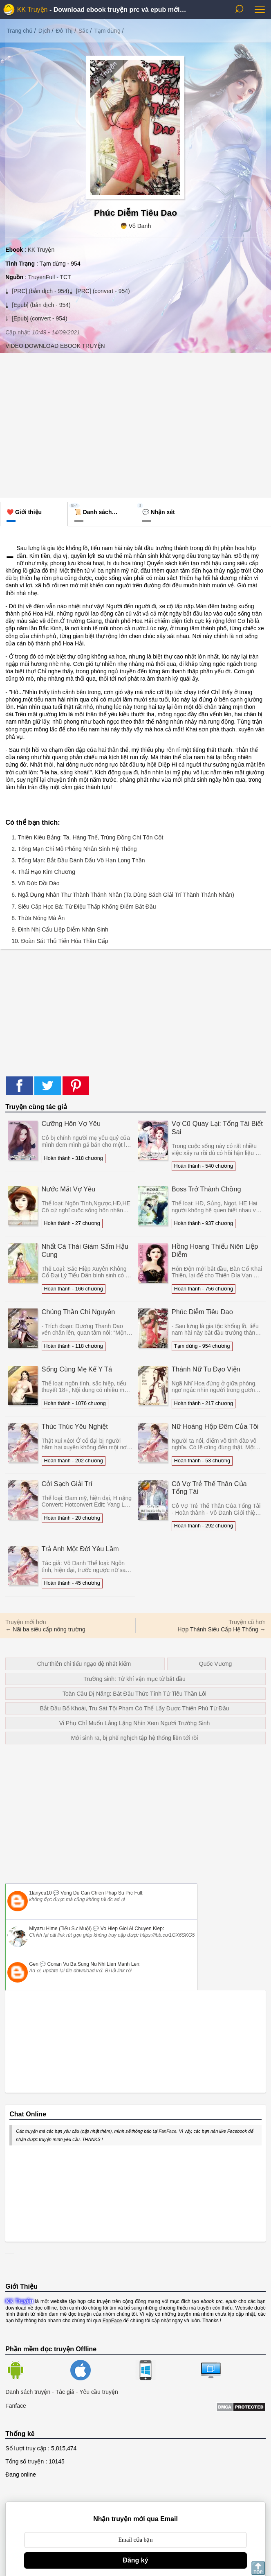  What do you see at coordinates (59, 941) in the screenshot?
I see `10. Đoàn Sát Thủ Tiến Hóa Thần Cấp` at bounding box center [59, 941].